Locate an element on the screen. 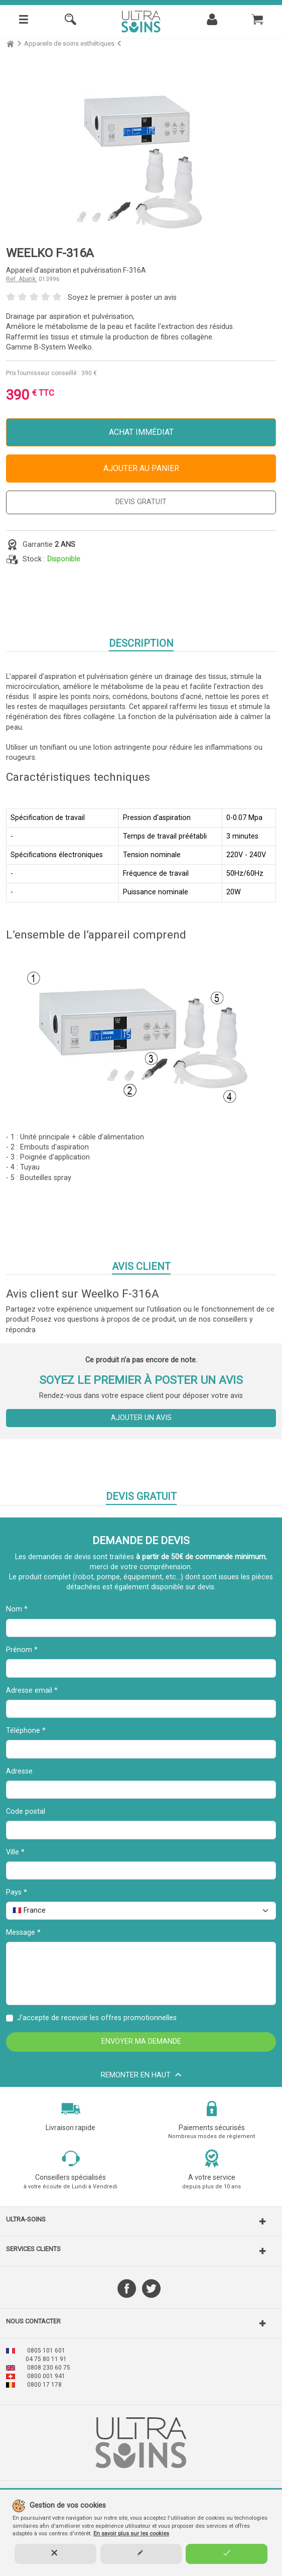 The image size is (282, 2576). Nom * is located at coordinates (17, 1609).